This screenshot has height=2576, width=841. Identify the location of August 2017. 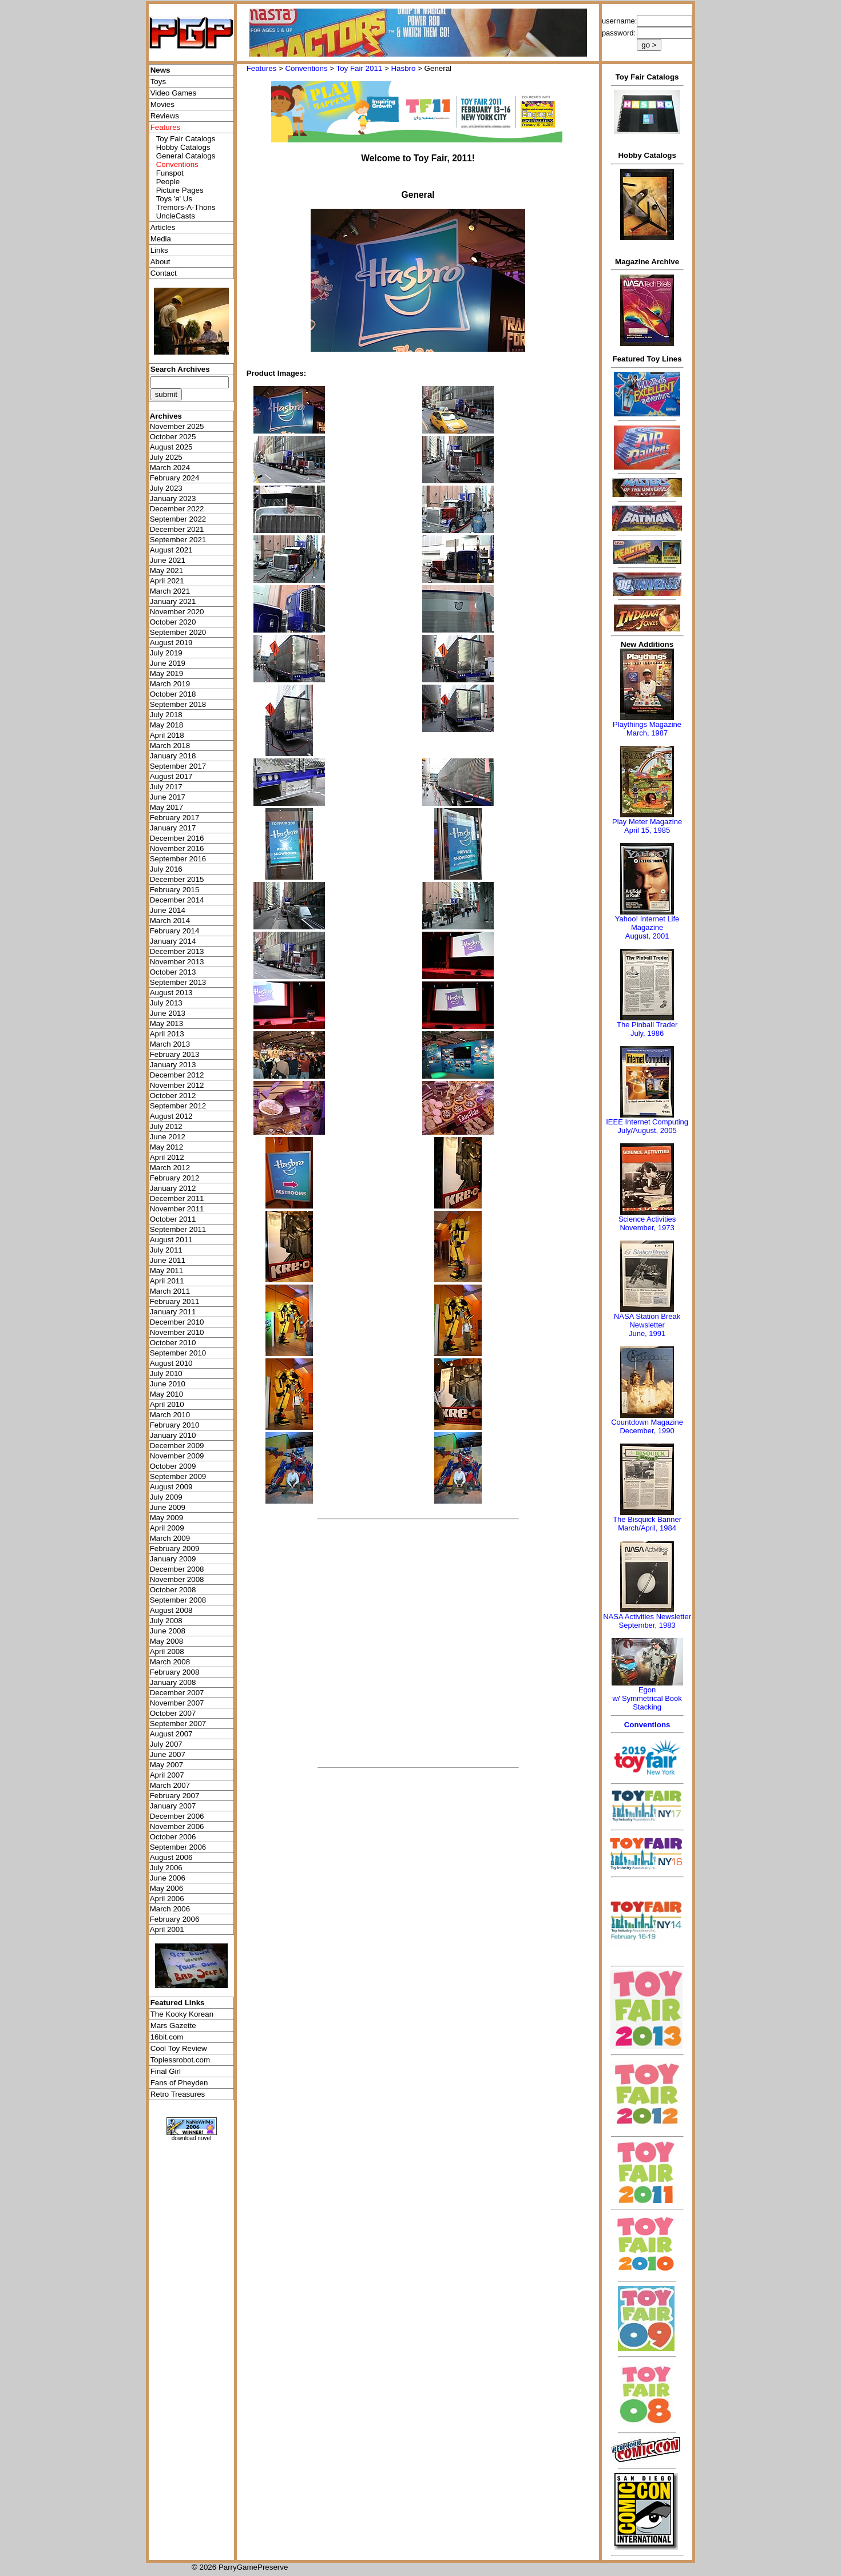
(171, 776).